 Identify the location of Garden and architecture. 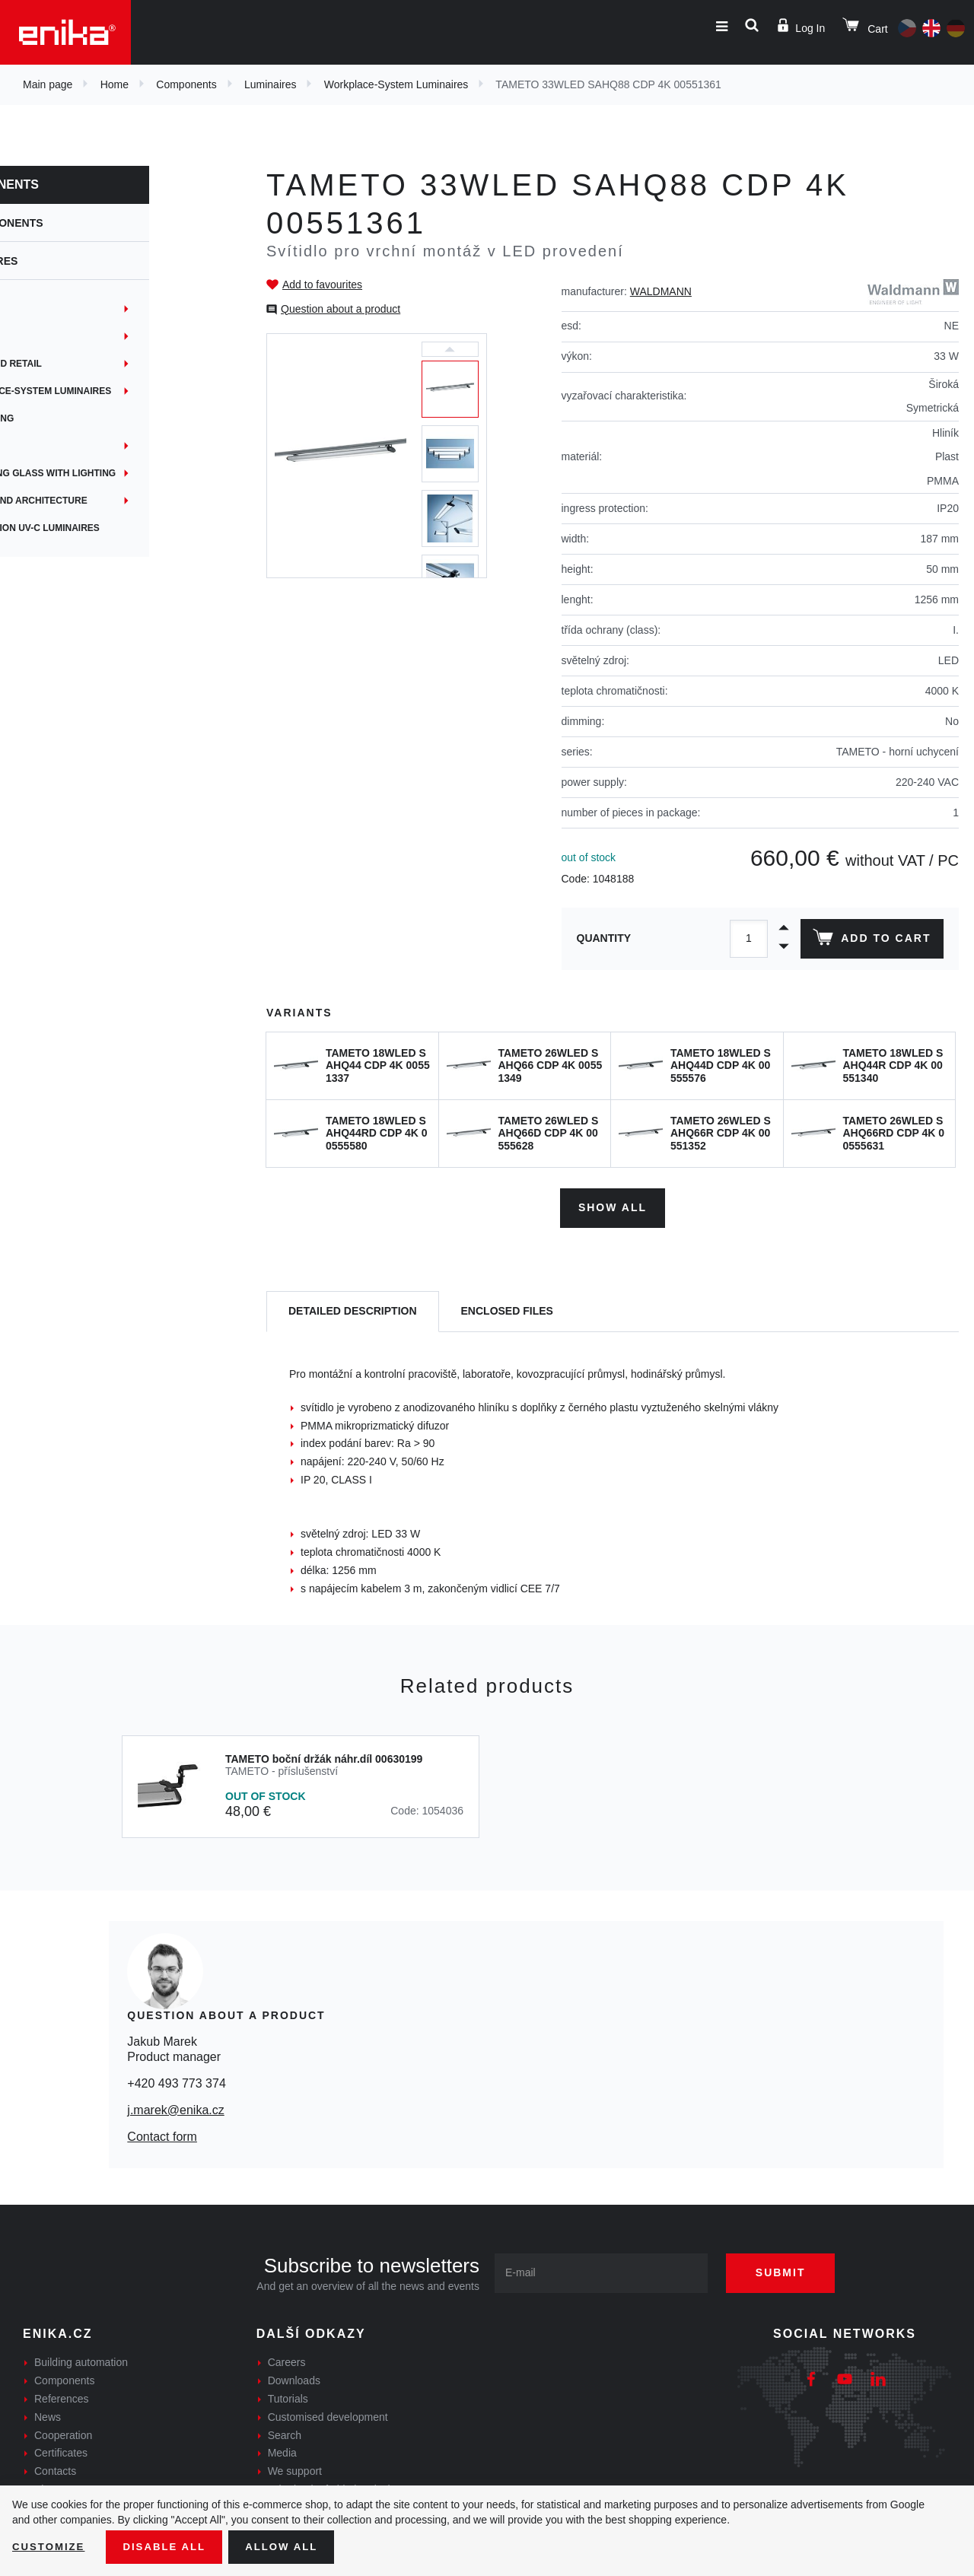
(98, 500).